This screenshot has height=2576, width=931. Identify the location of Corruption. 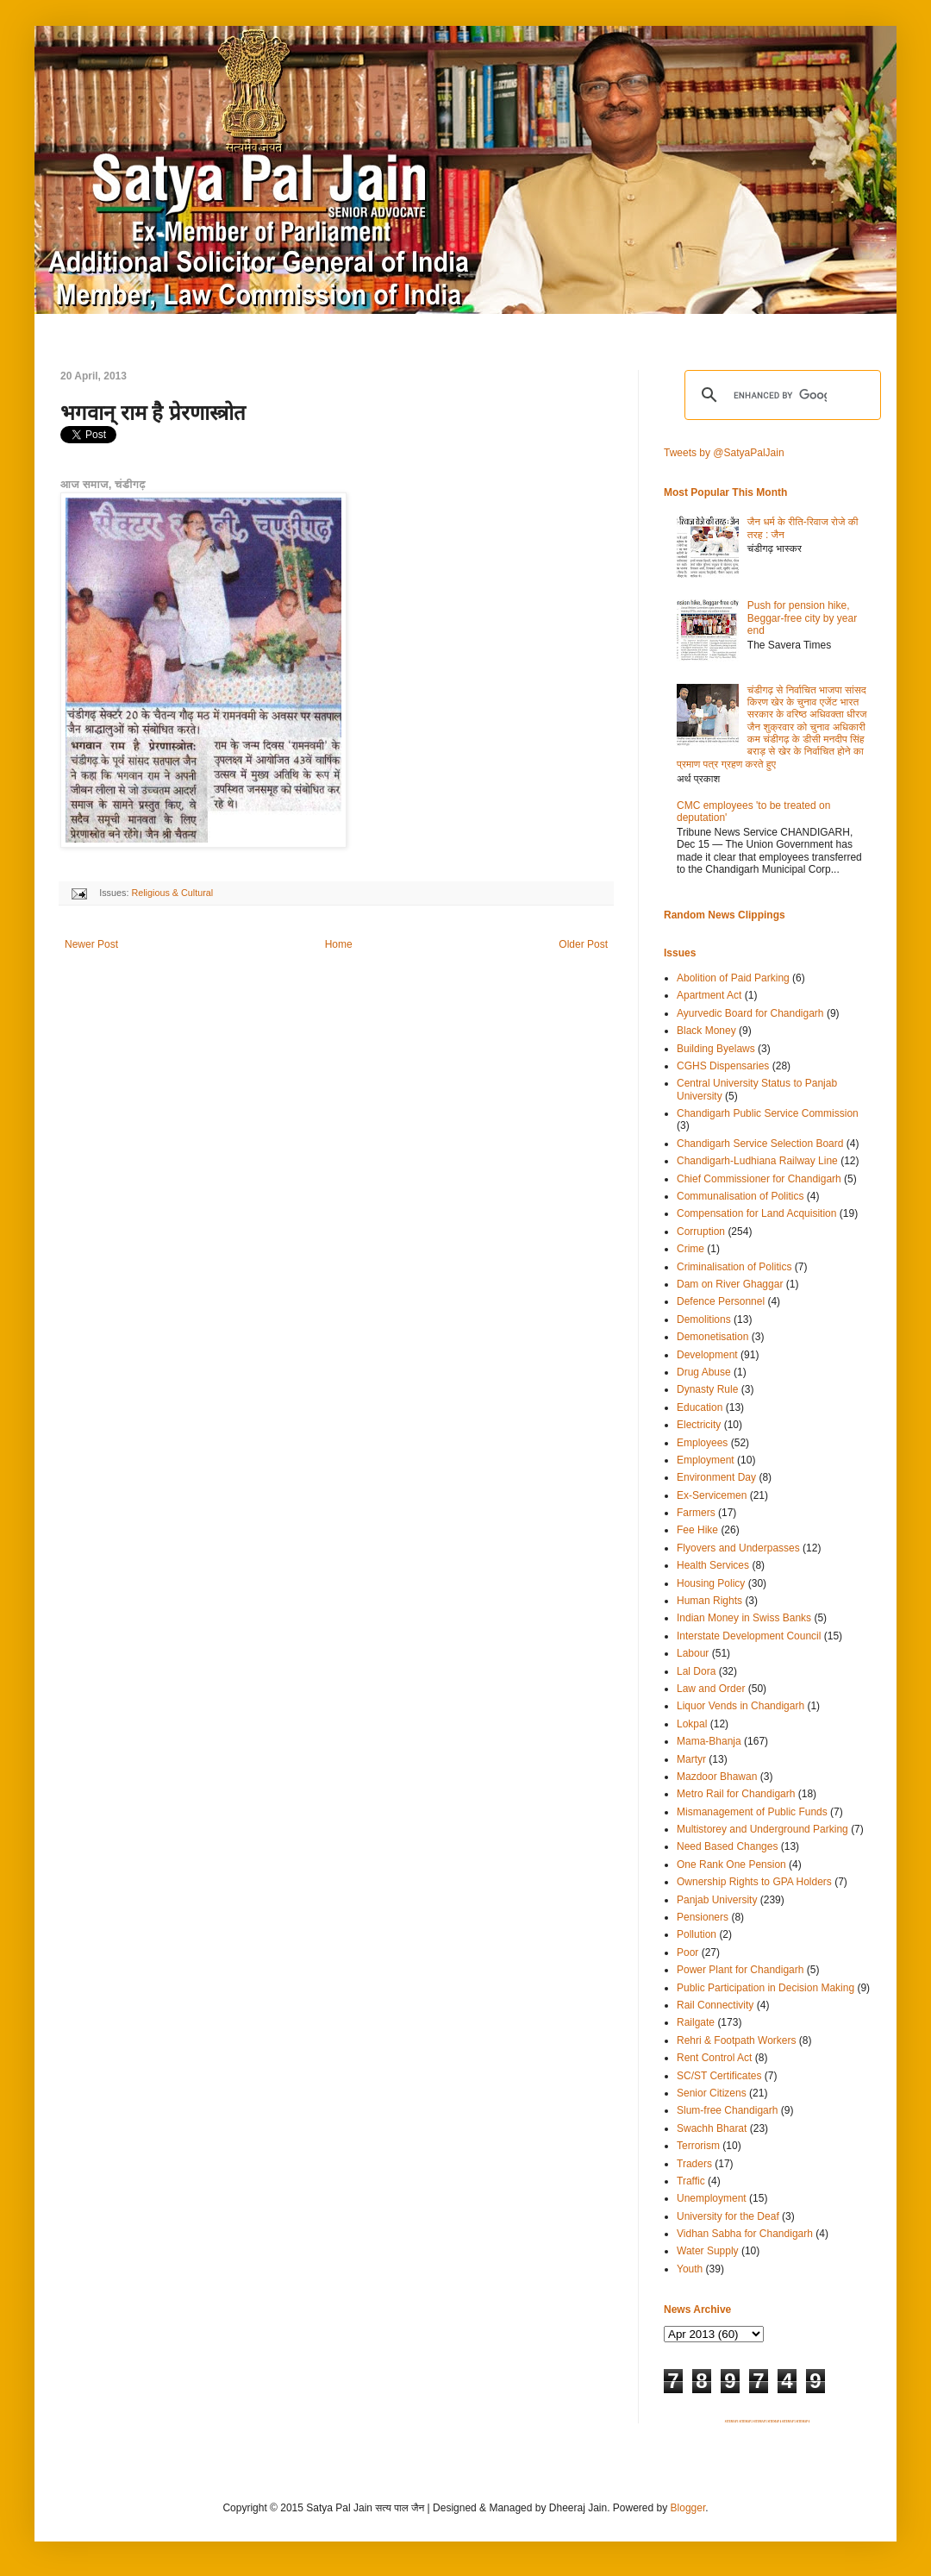
(701, 1231).